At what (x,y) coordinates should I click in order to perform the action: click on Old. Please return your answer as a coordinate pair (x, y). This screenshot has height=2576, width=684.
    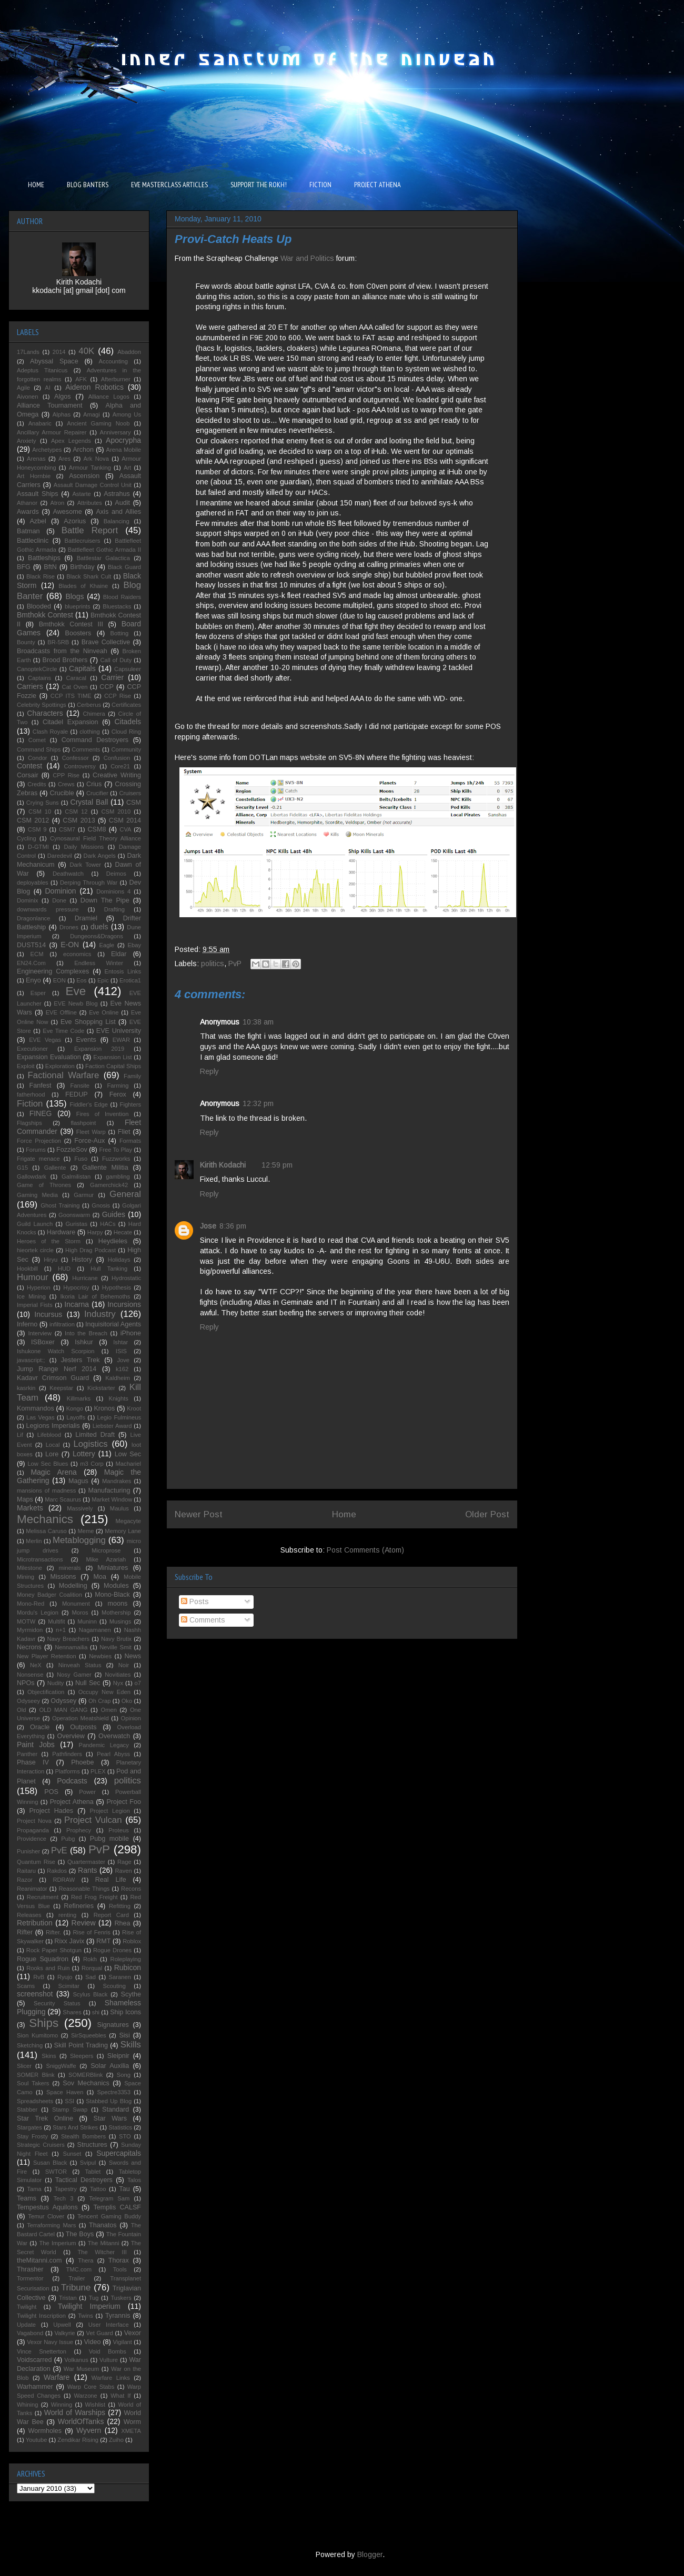
    Looking at the image, I should click on (21, 1710).